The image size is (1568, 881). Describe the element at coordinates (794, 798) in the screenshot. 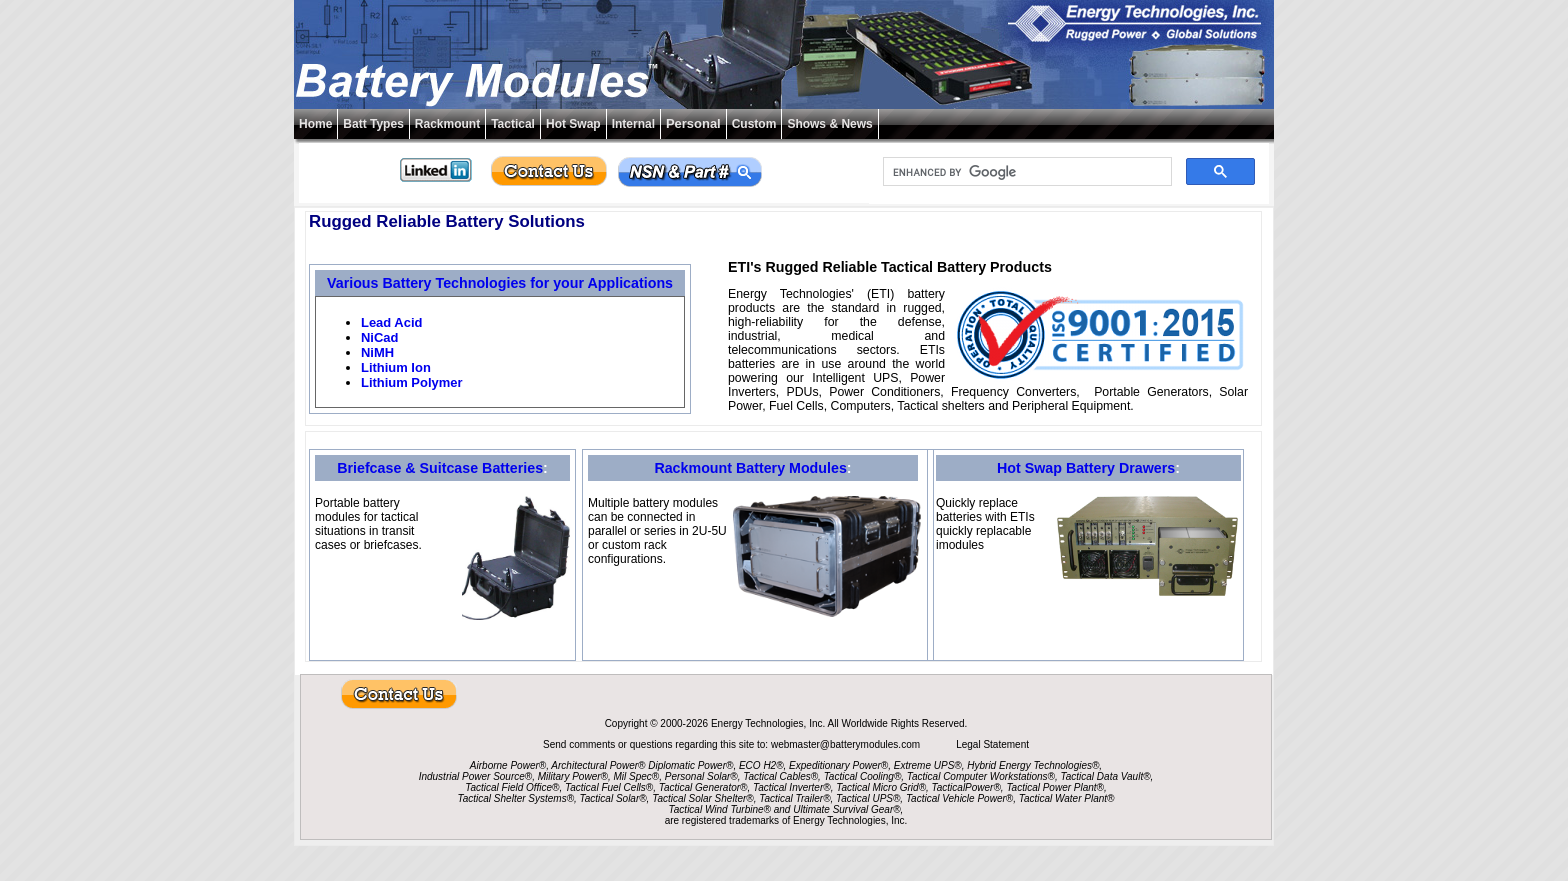

I see `Tactical Trailer®` at that location.